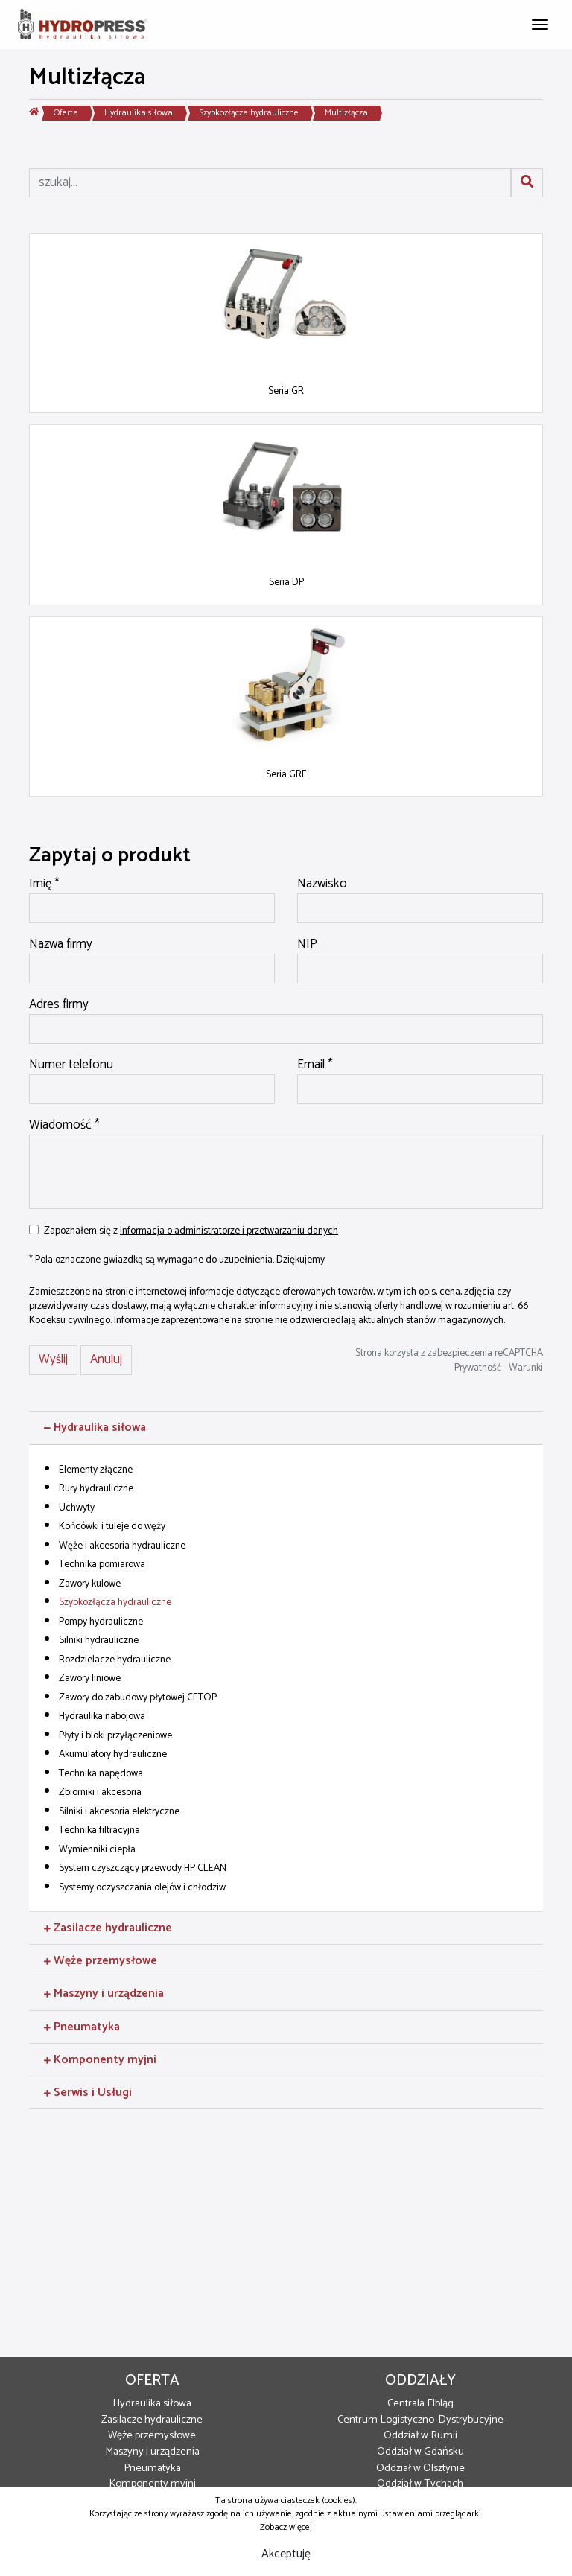  Describe the element at coordinates (540, 23) in the screenshot. I see `[Toggle navigation]` at that location.